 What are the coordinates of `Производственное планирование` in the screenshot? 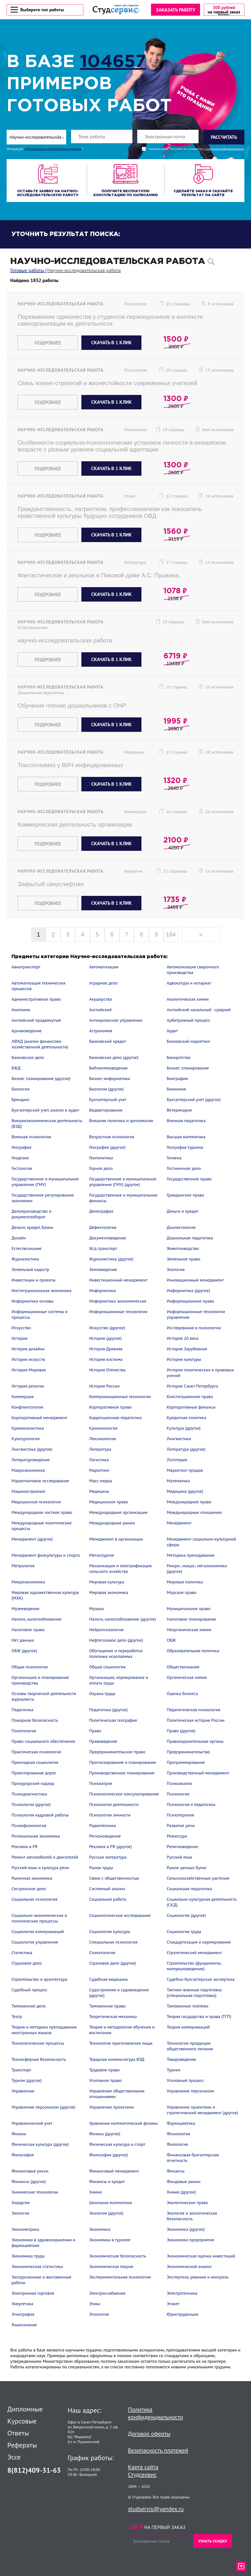 It's located at (122, 1774).